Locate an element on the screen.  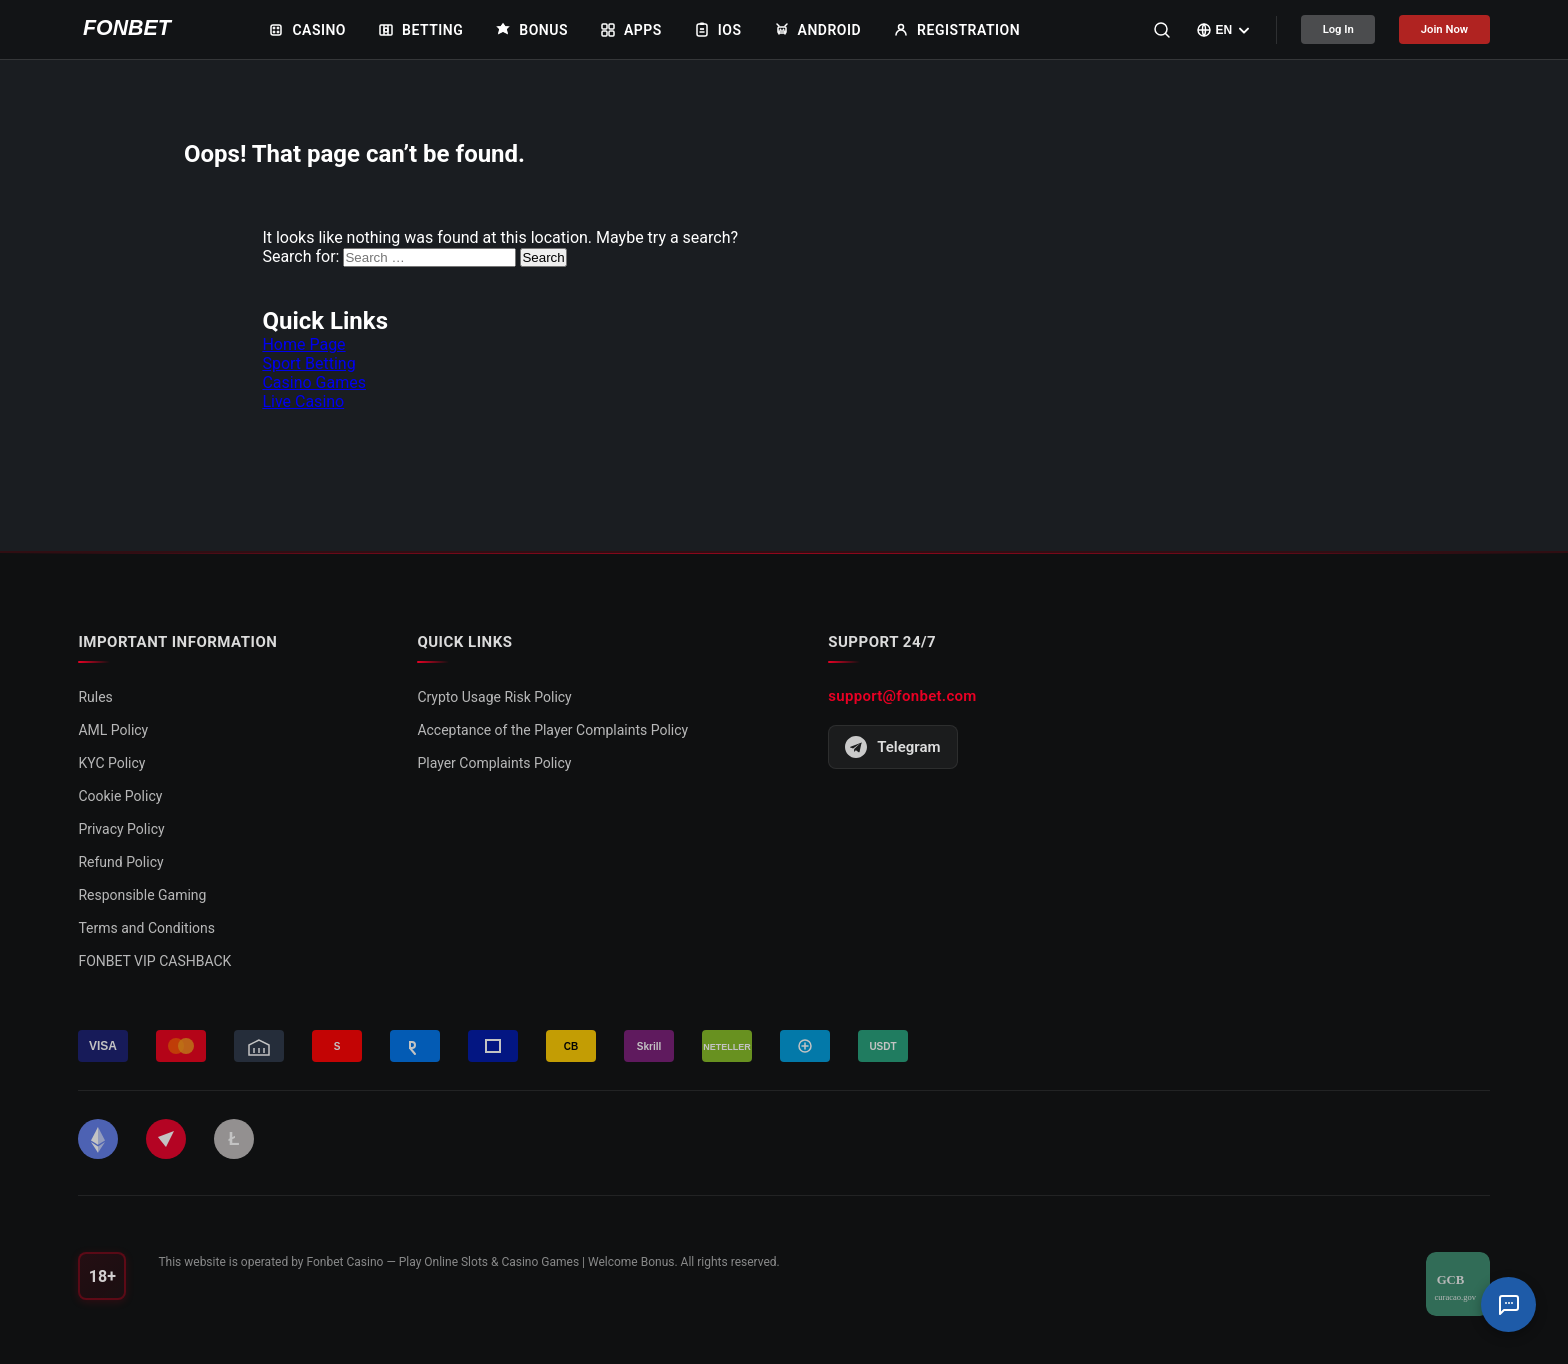
Telegram is located at coordinates (892, 747).